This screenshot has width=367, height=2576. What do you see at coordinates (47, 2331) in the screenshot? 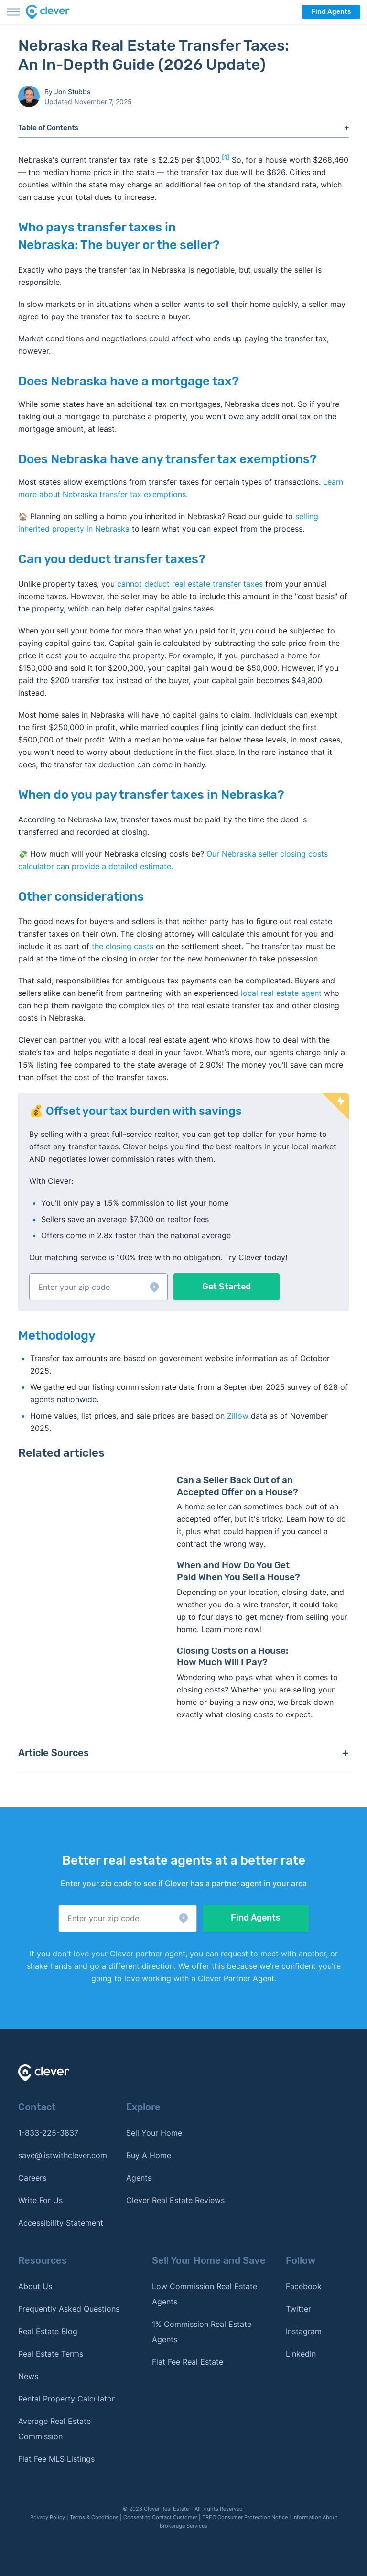
I see `Real Estate Blog` at bounding box center [47, 2331].